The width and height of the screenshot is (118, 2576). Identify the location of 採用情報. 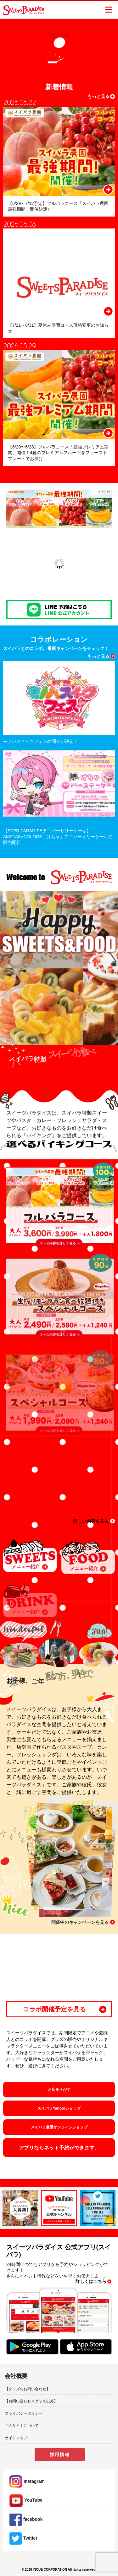
(60, 2454).